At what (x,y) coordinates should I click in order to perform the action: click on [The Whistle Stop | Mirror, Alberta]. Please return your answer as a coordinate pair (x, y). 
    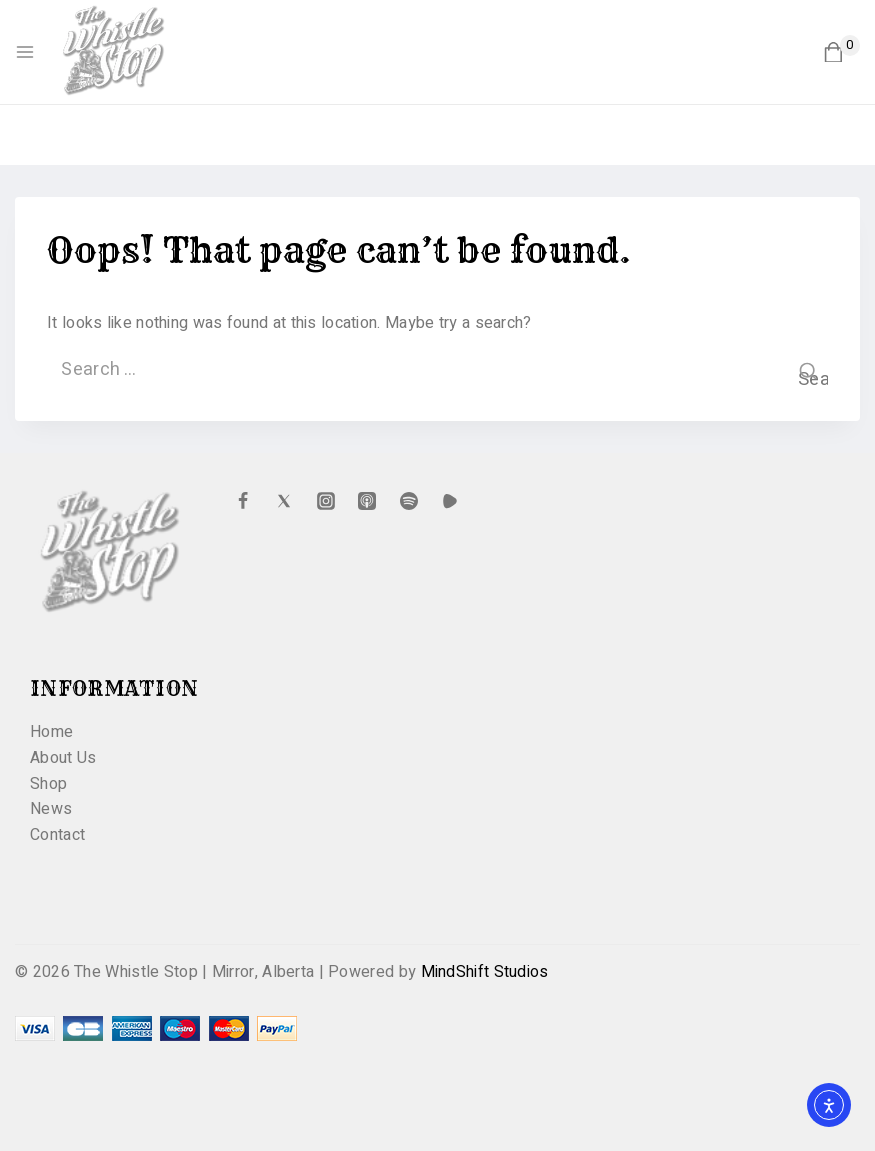
    Looking at the image, I should click on (123, 52).